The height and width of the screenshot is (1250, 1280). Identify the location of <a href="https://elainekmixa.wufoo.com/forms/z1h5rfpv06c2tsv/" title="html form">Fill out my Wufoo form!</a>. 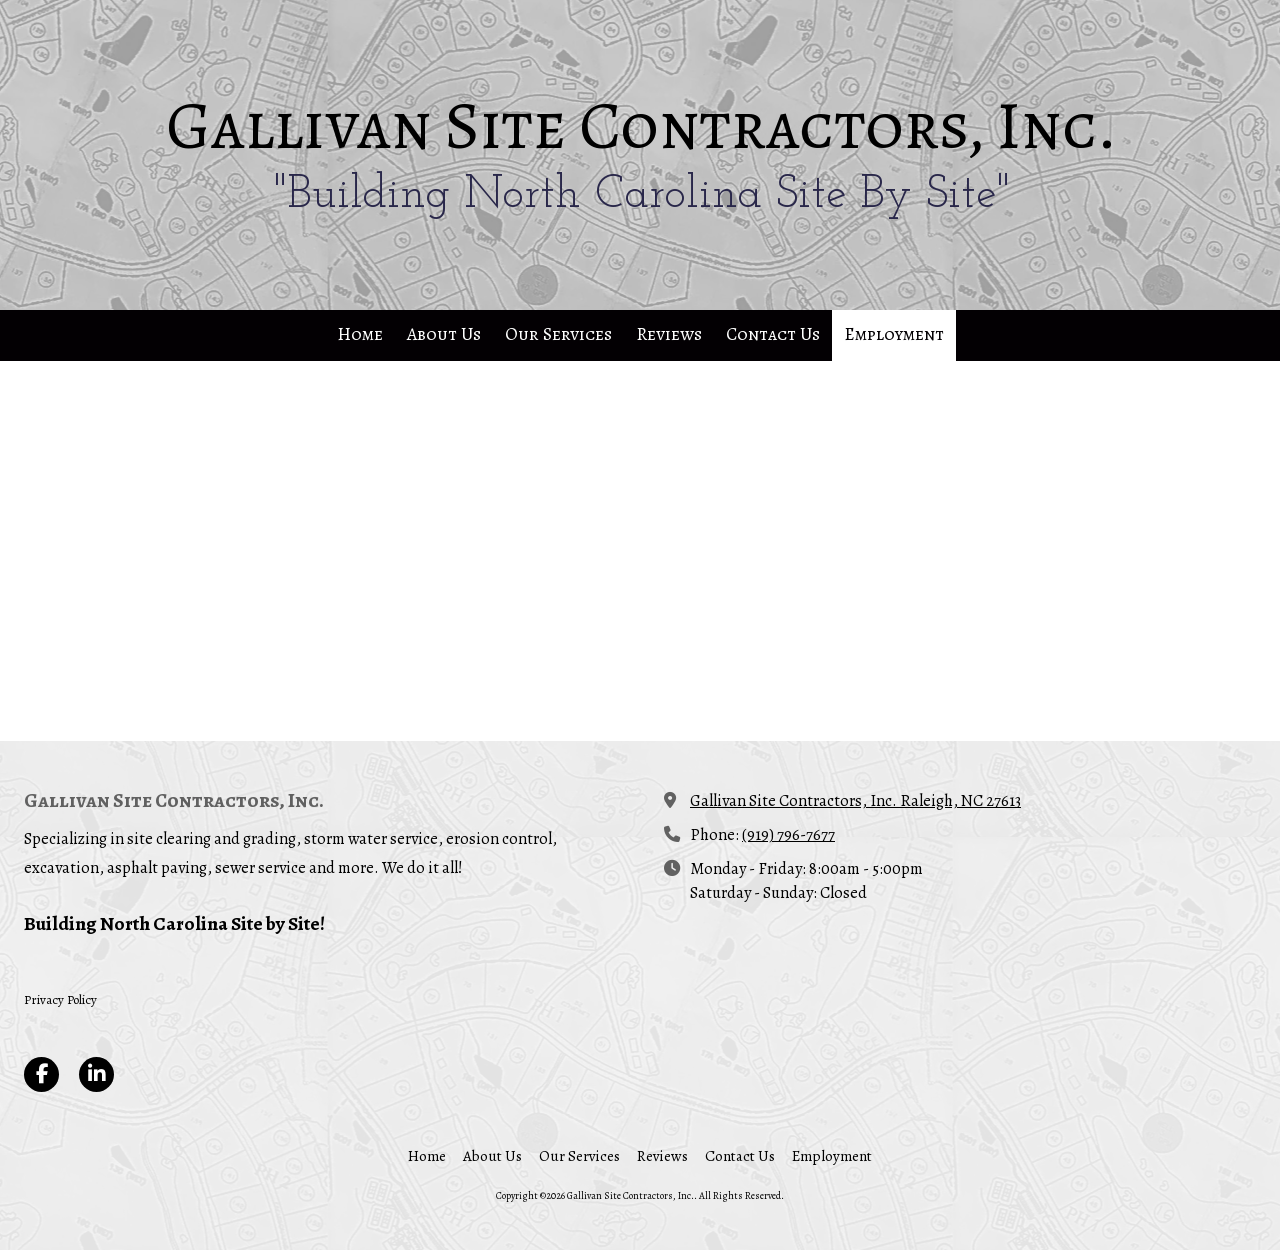
(640, 549).